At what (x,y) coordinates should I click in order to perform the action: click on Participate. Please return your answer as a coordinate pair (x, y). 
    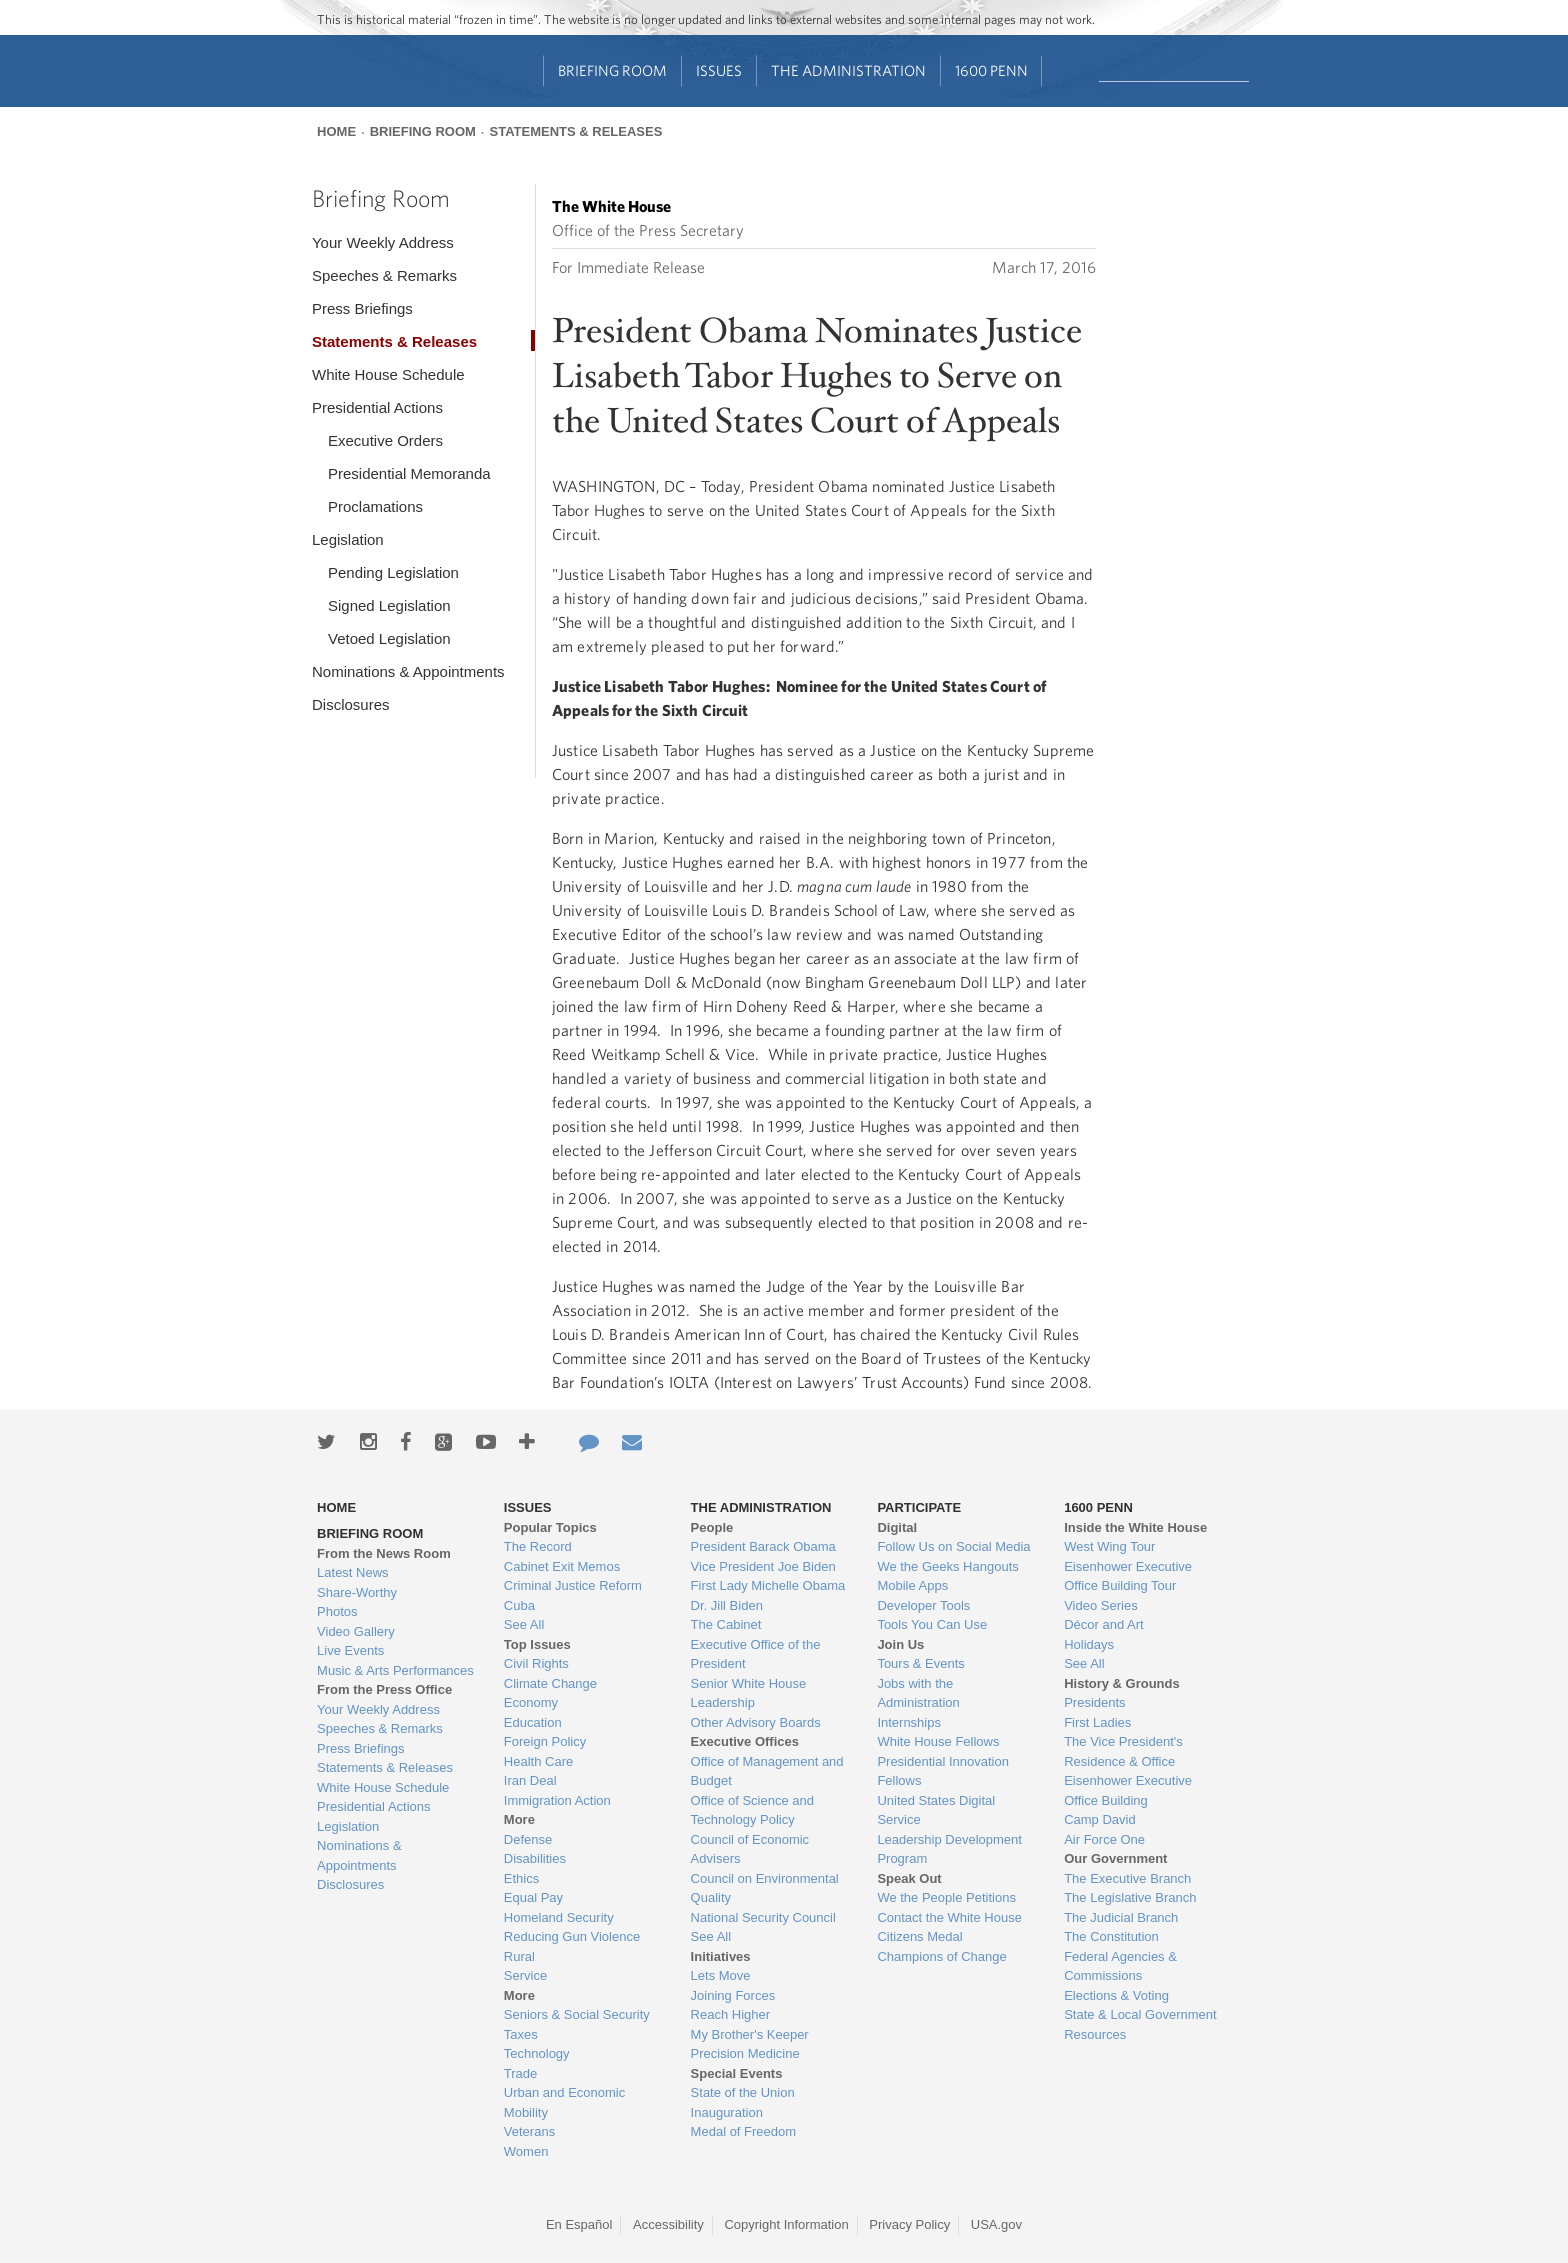
    Looking at the image, I should click on (919, 1507).